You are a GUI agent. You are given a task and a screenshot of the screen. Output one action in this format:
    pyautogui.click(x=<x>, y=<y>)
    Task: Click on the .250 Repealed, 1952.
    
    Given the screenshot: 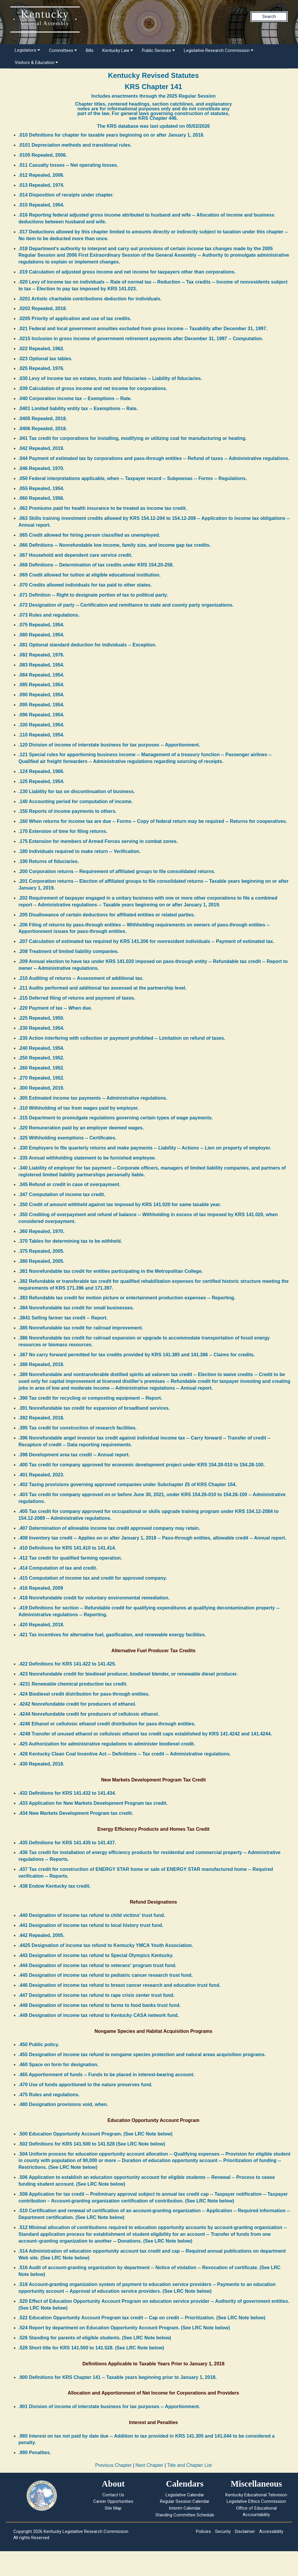 What is the action you would take?
    pyautogui.click(x=42, y=1057)
    